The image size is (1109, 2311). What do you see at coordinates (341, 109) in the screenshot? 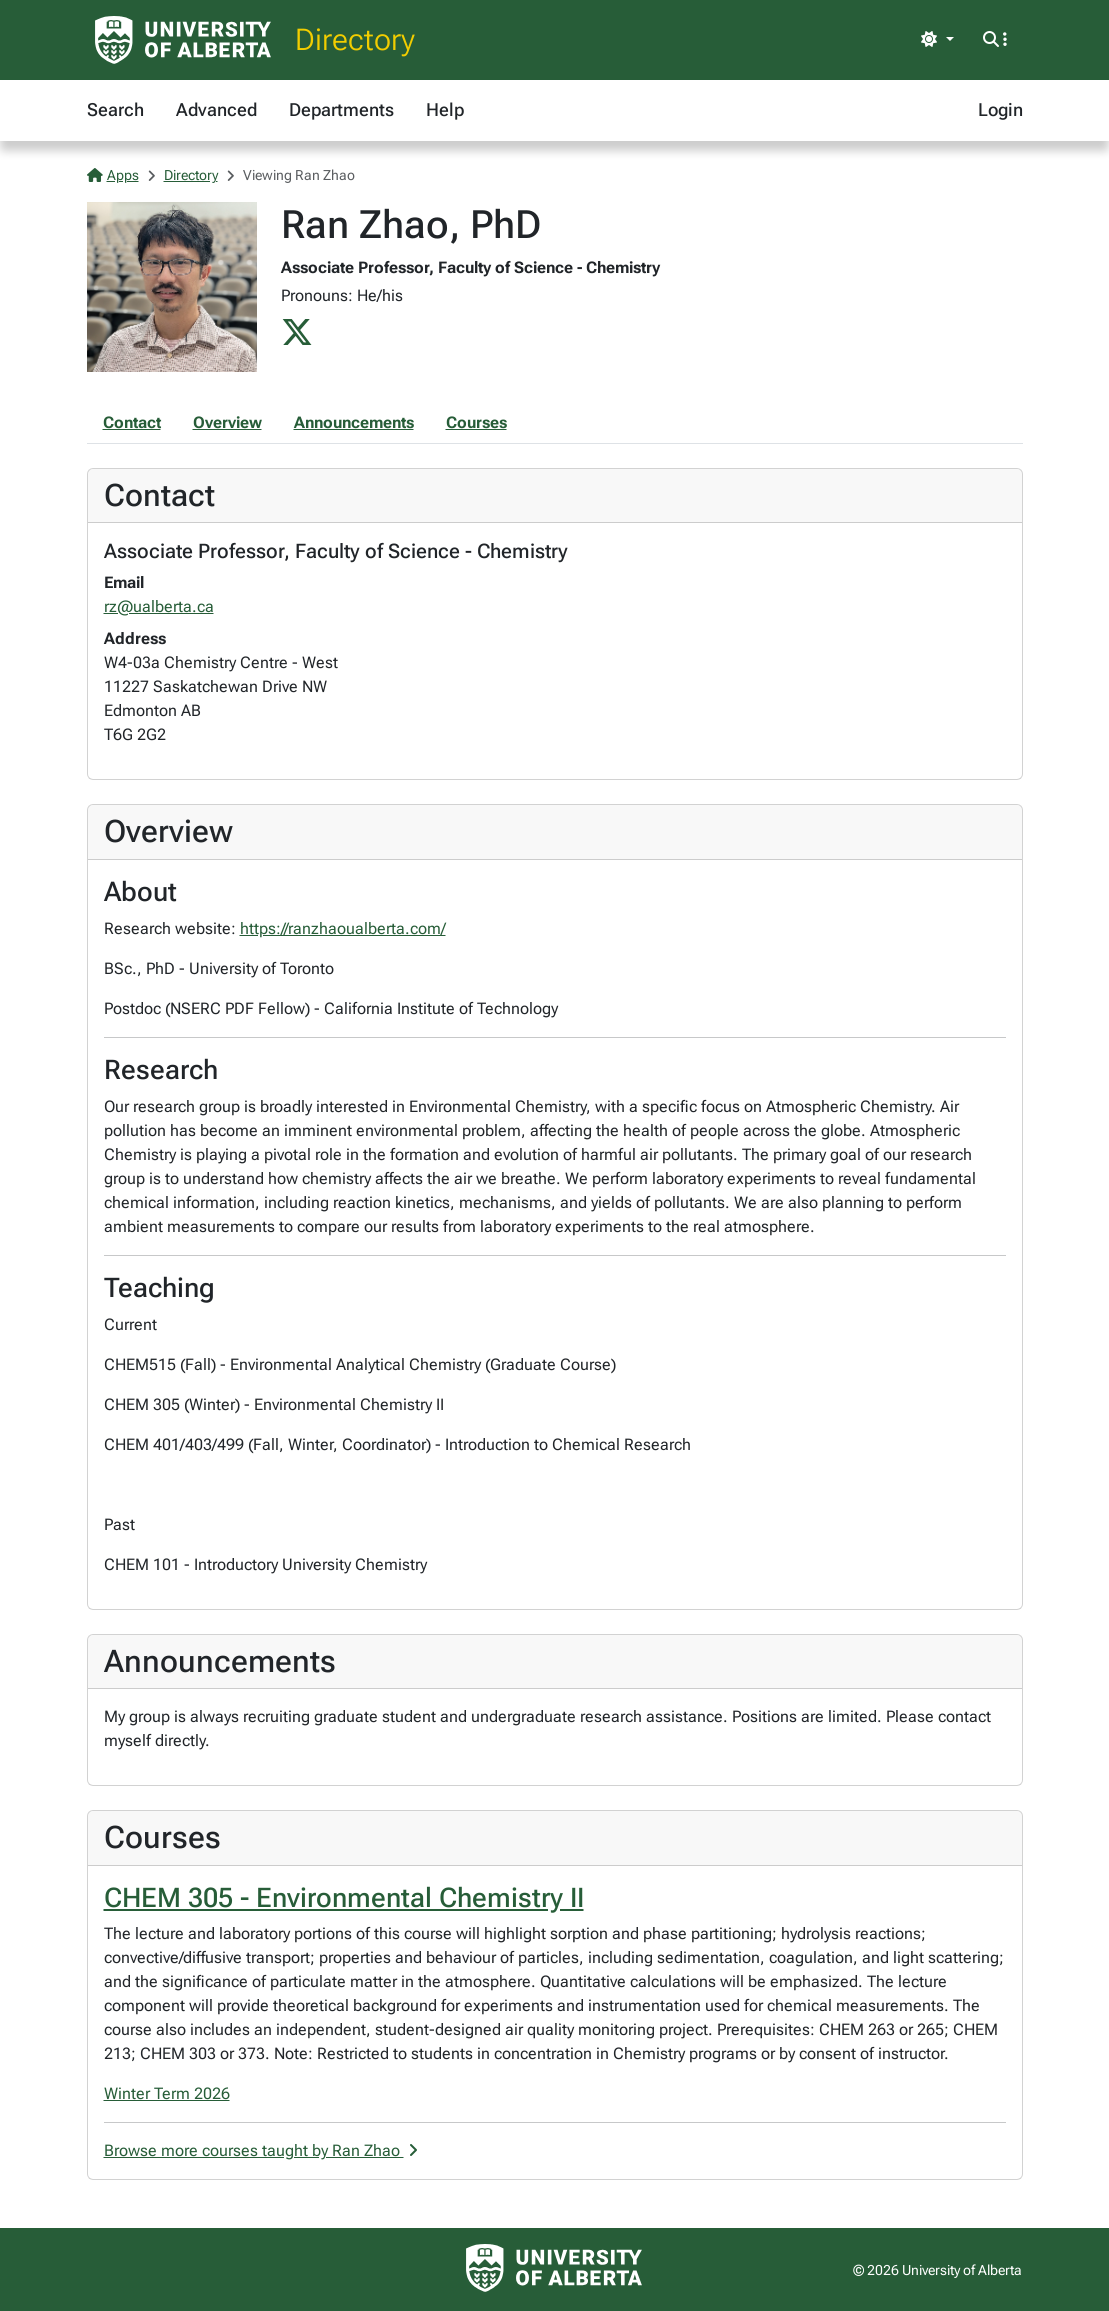
I see `Departments` at bounding box center [341, 109].